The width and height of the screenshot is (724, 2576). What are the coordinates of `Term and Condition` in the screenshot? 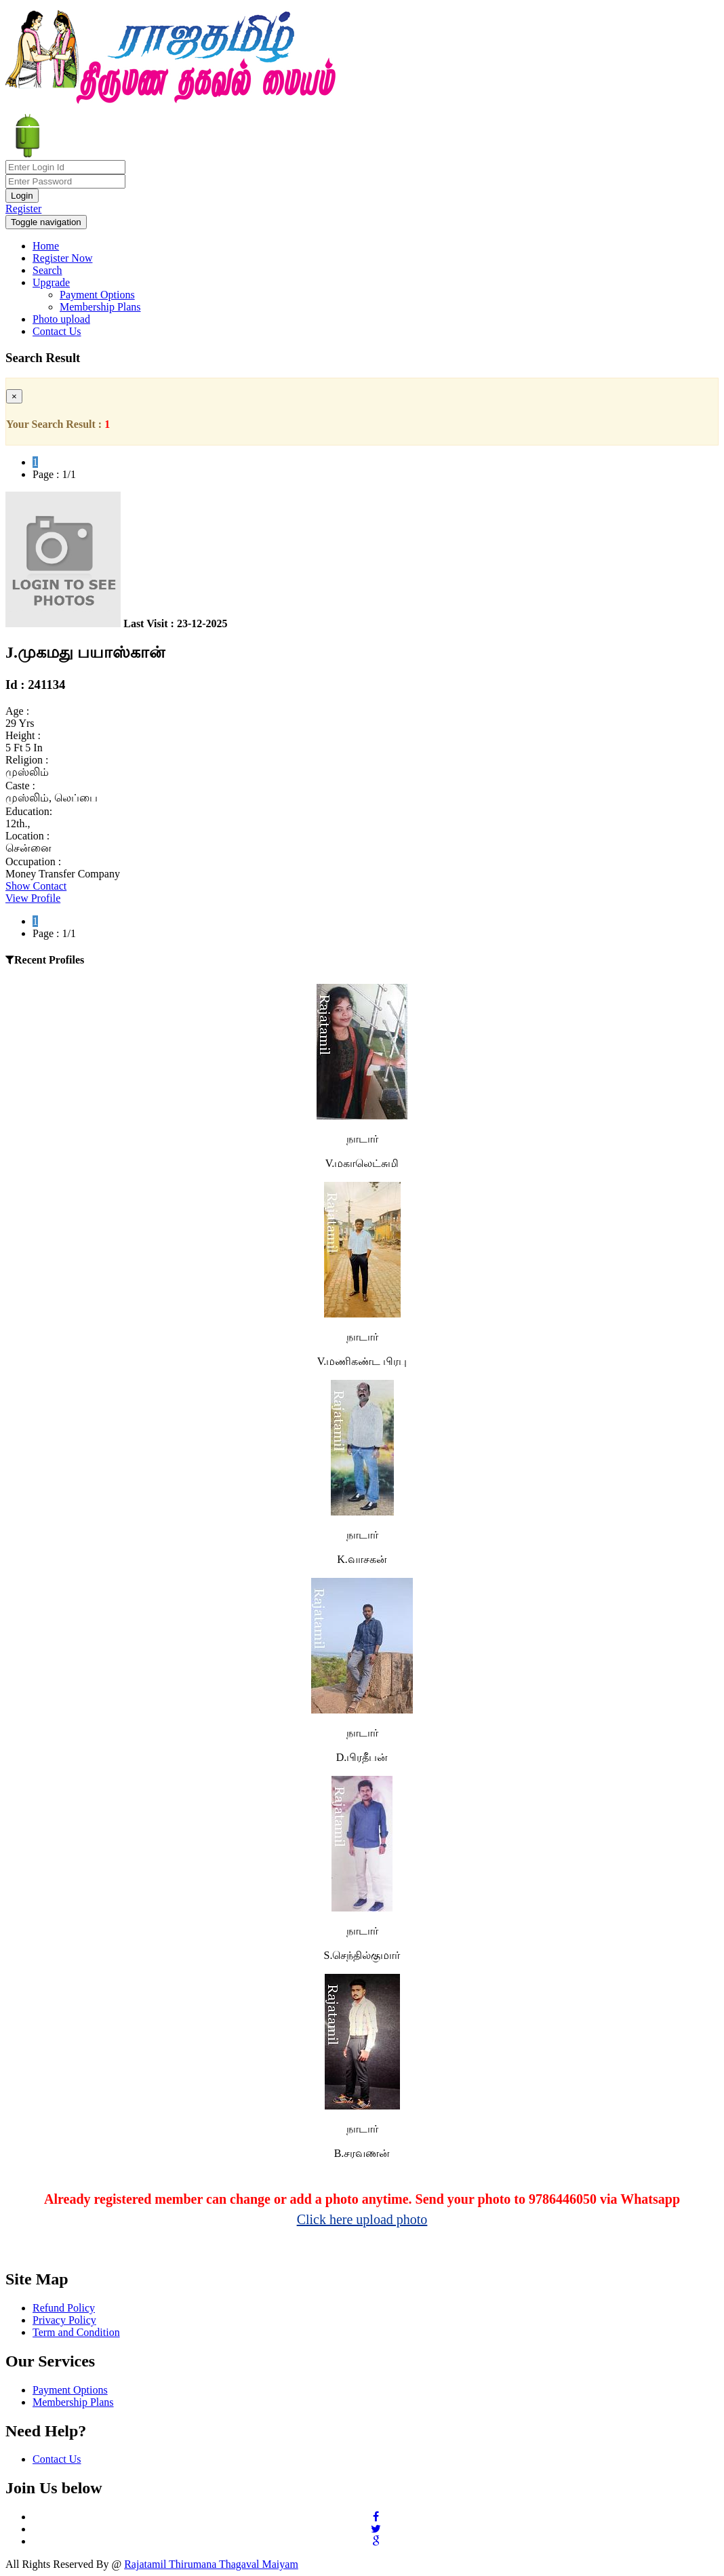 It's located at (76, 2332).